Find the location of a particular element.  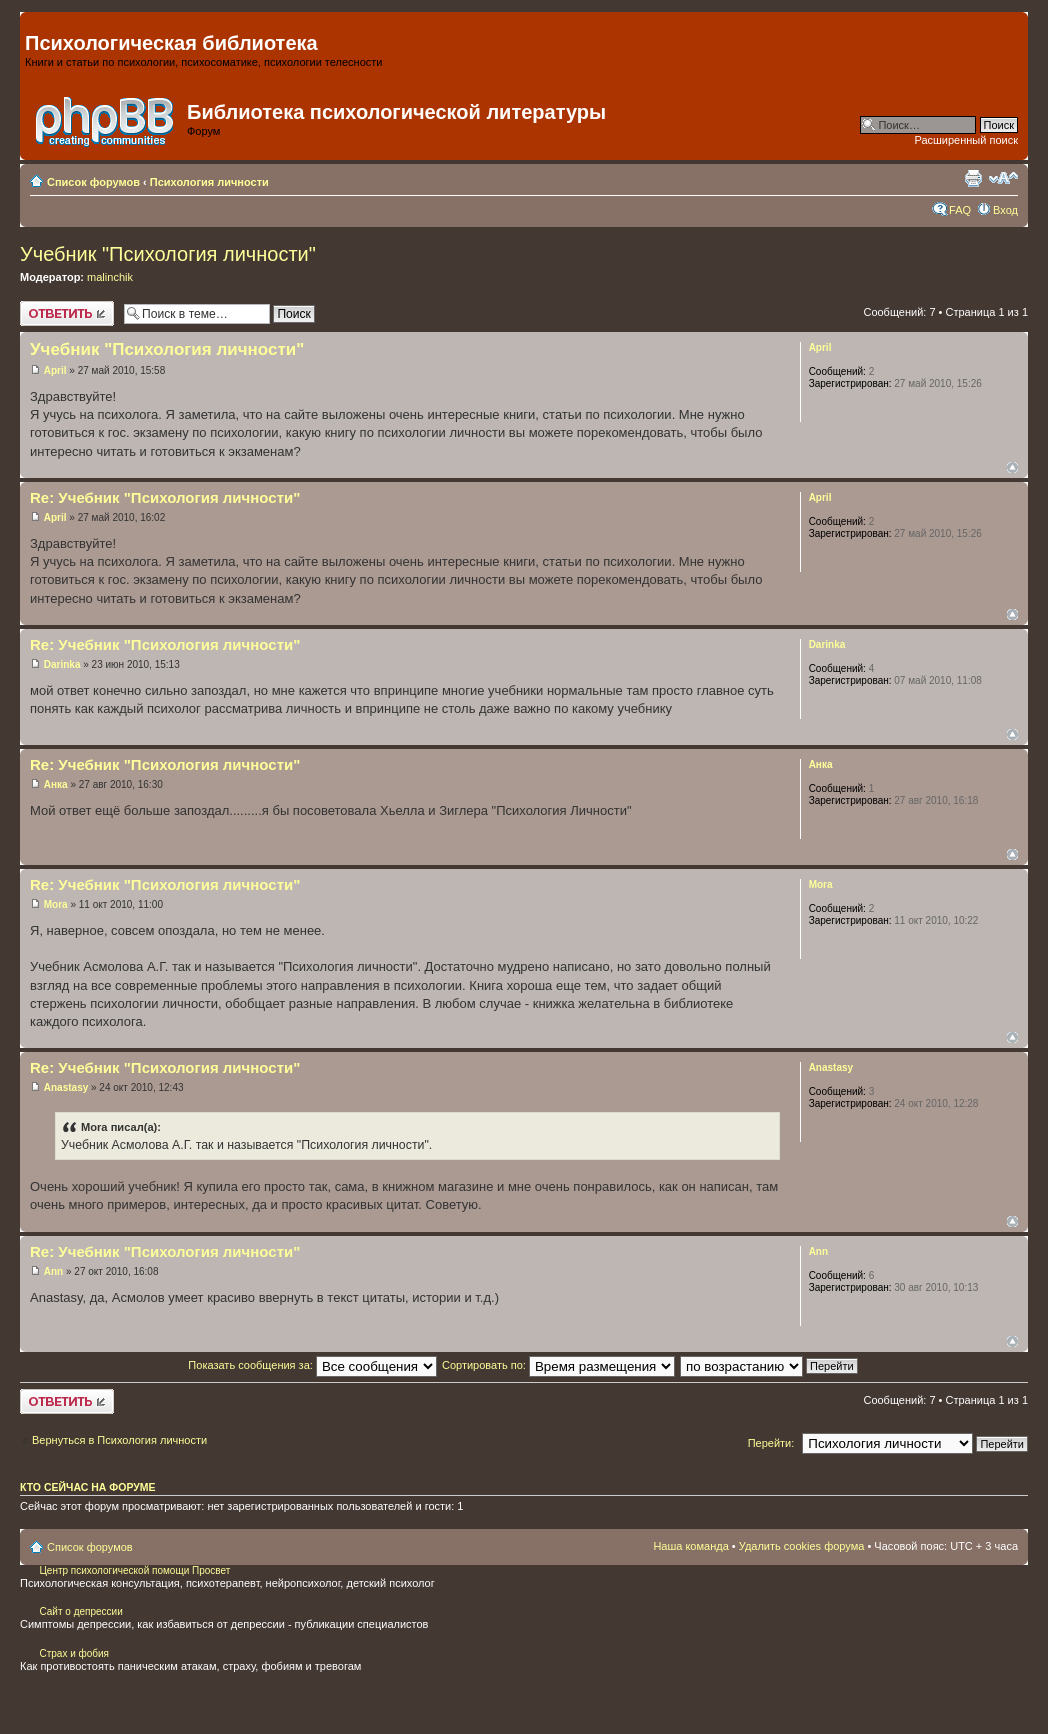

Изменить размер шрифта is located at coordinates (1003, 178).